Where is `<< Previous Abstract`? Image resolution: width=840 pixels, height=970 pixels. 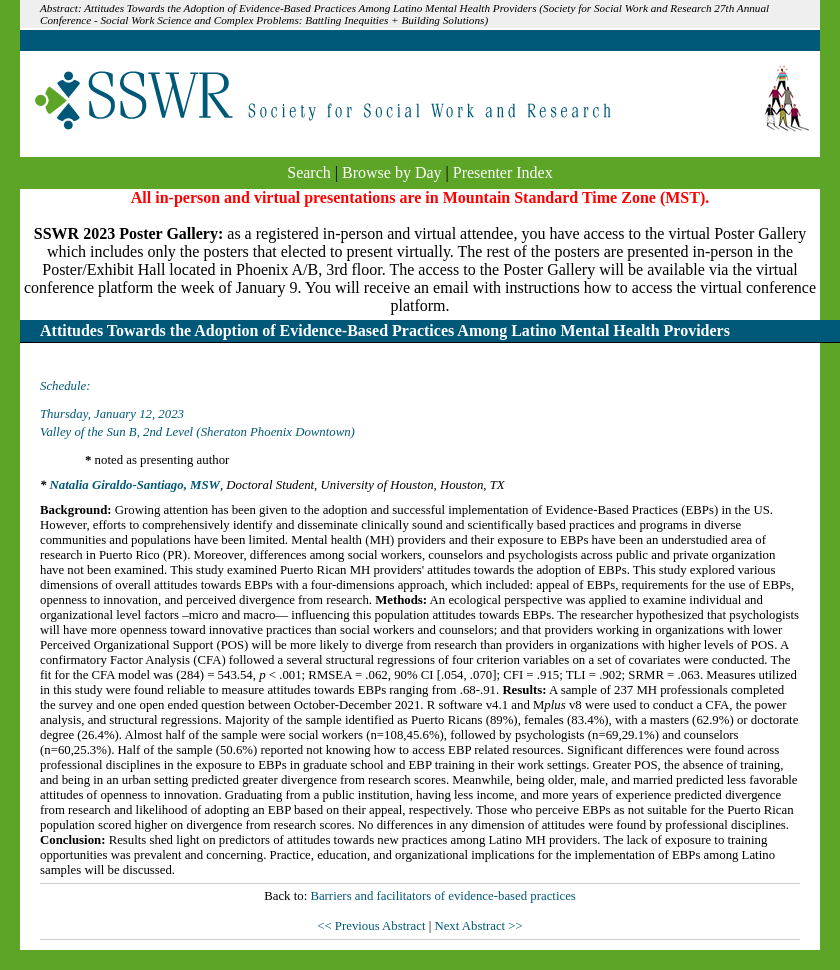
<< Previous Abstract is located at coordinates (372, 926).